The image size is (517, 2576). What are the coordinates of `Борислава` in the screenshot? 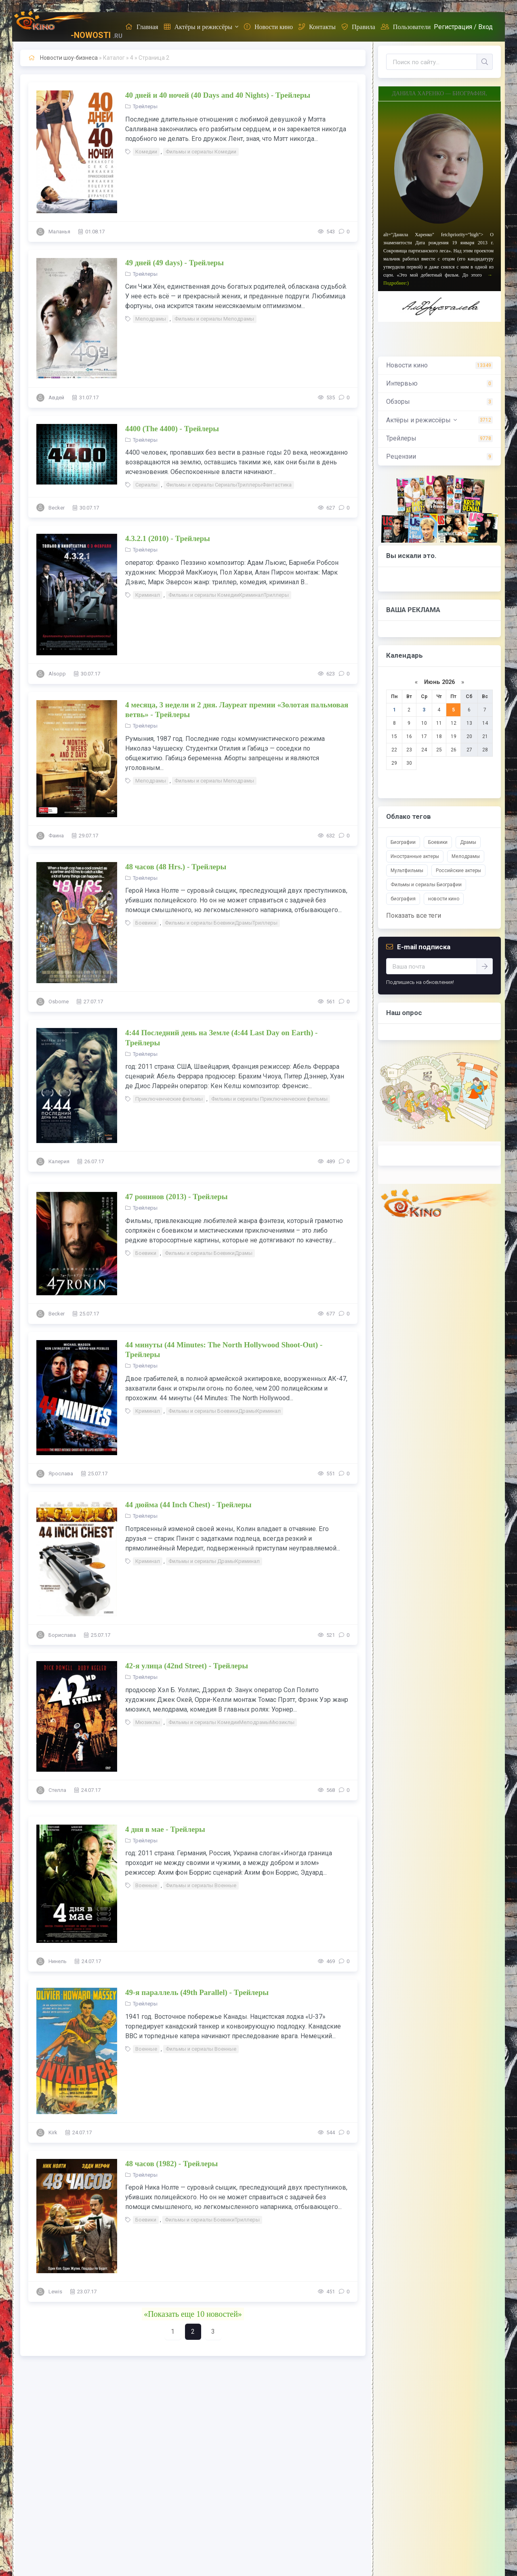 It's located at (62, 1635).